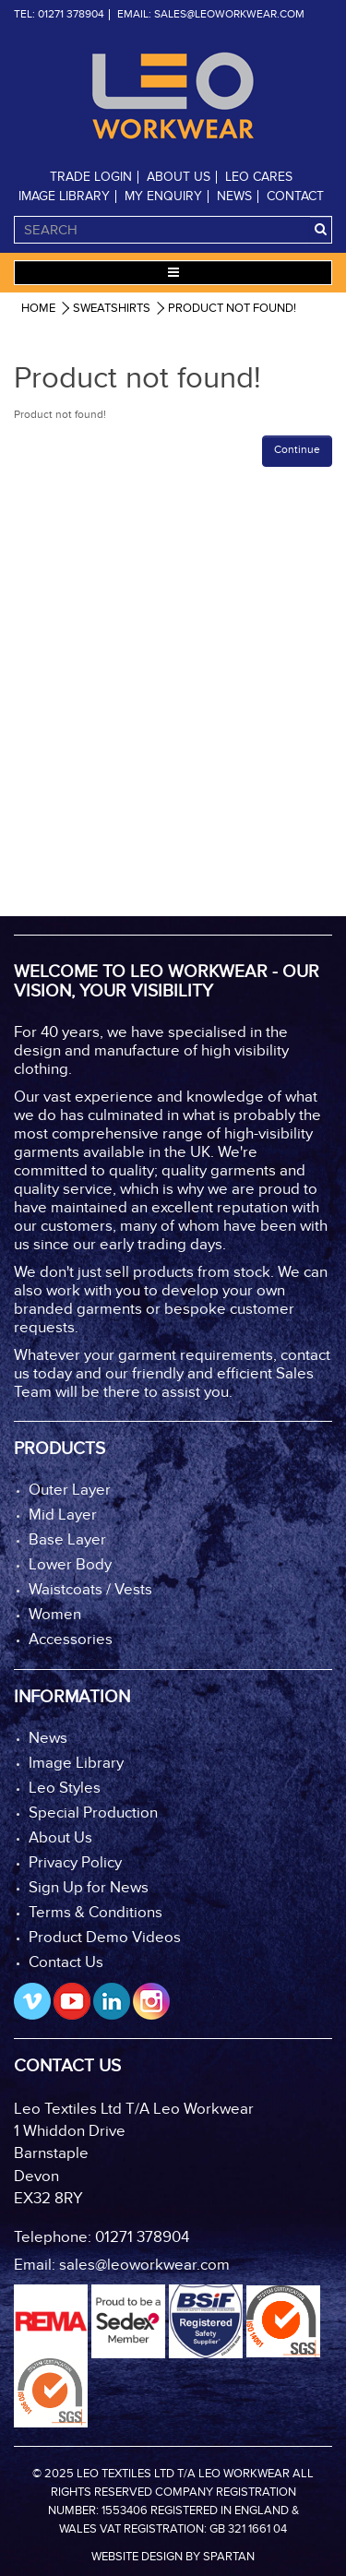 This screenshot has height=2576, width=346. What do you see at coordinates (64, 196) in the screenshot?
I see `Image Library` at bounding box center [64, 196].